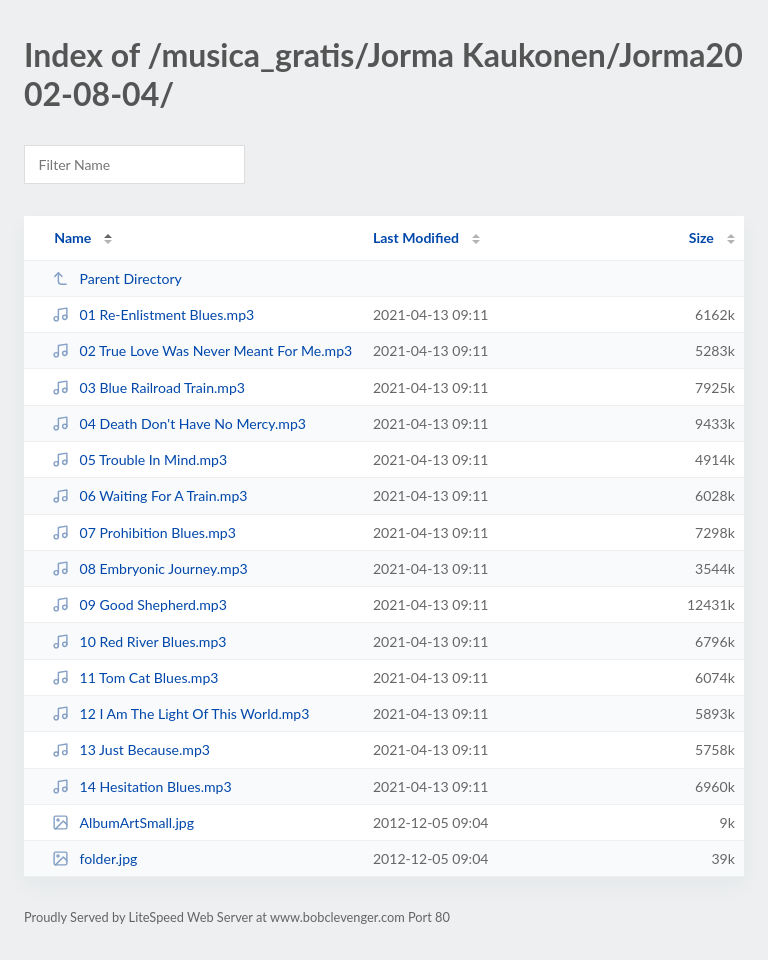 The image size is (768, 960). Describe the element at coordinates (139, 459) in the screenshot. I see `05 Trouble In Mind.mp3` at that location.